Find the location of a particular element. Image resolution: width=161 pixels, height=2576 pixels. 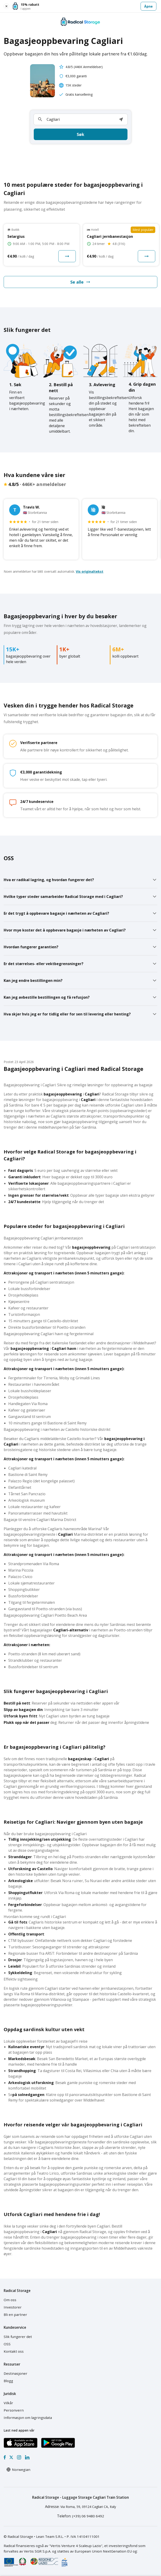

Blogg is located at coordinates (8, 2380).